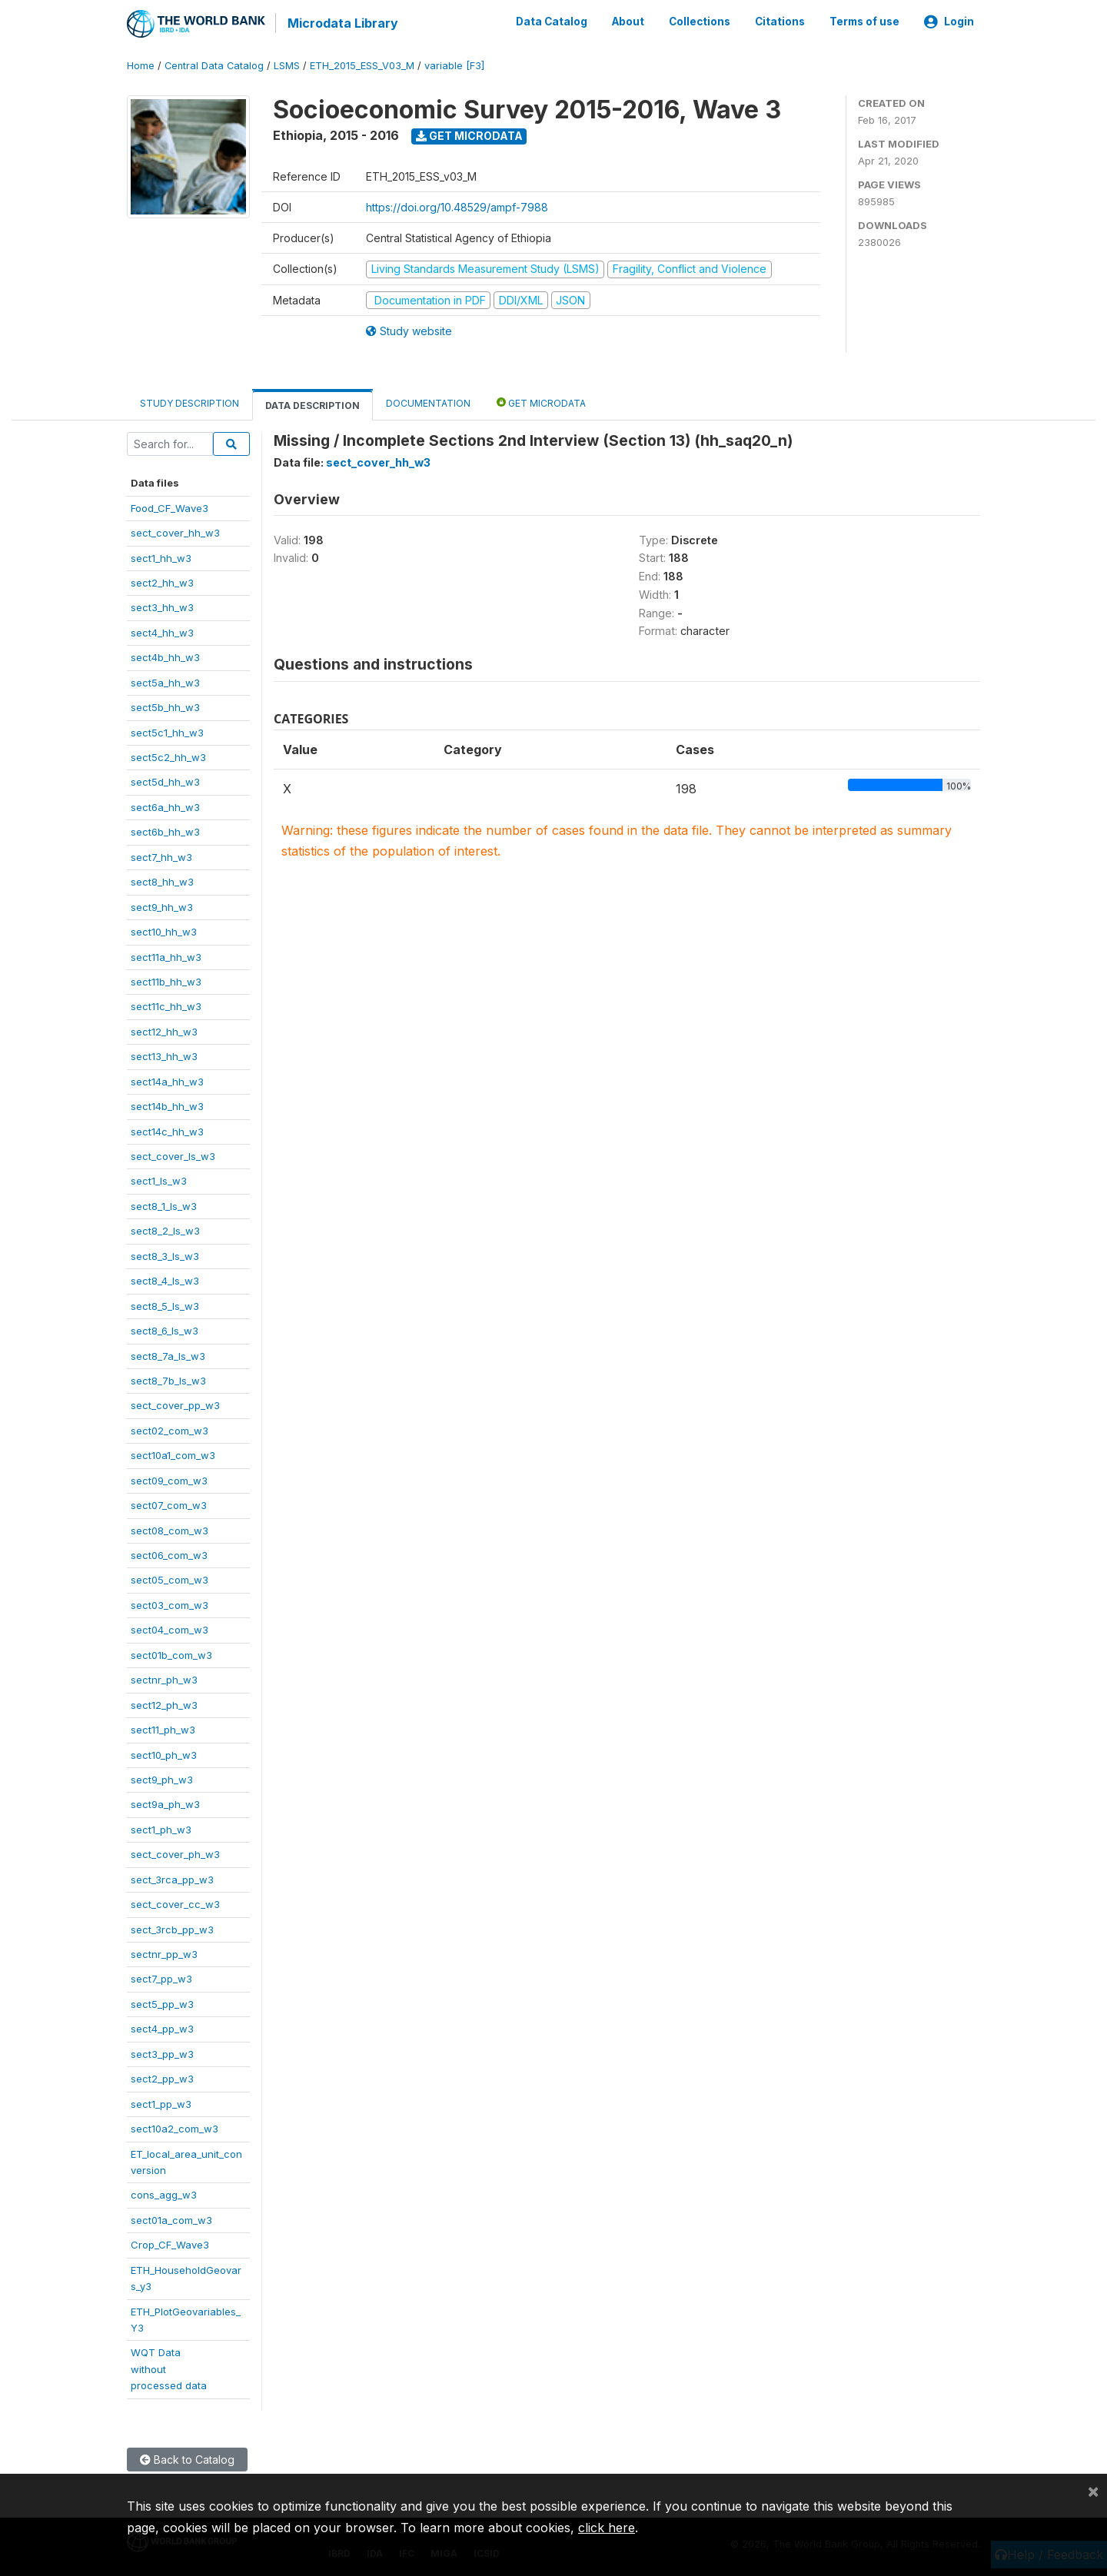 The width and height of the screenshot is (1107, 2576). What do you see at coordinates (164, 1205) in the screenshot?
I see `sect8_1_ls_w3` at bounding box center [164, 1205].